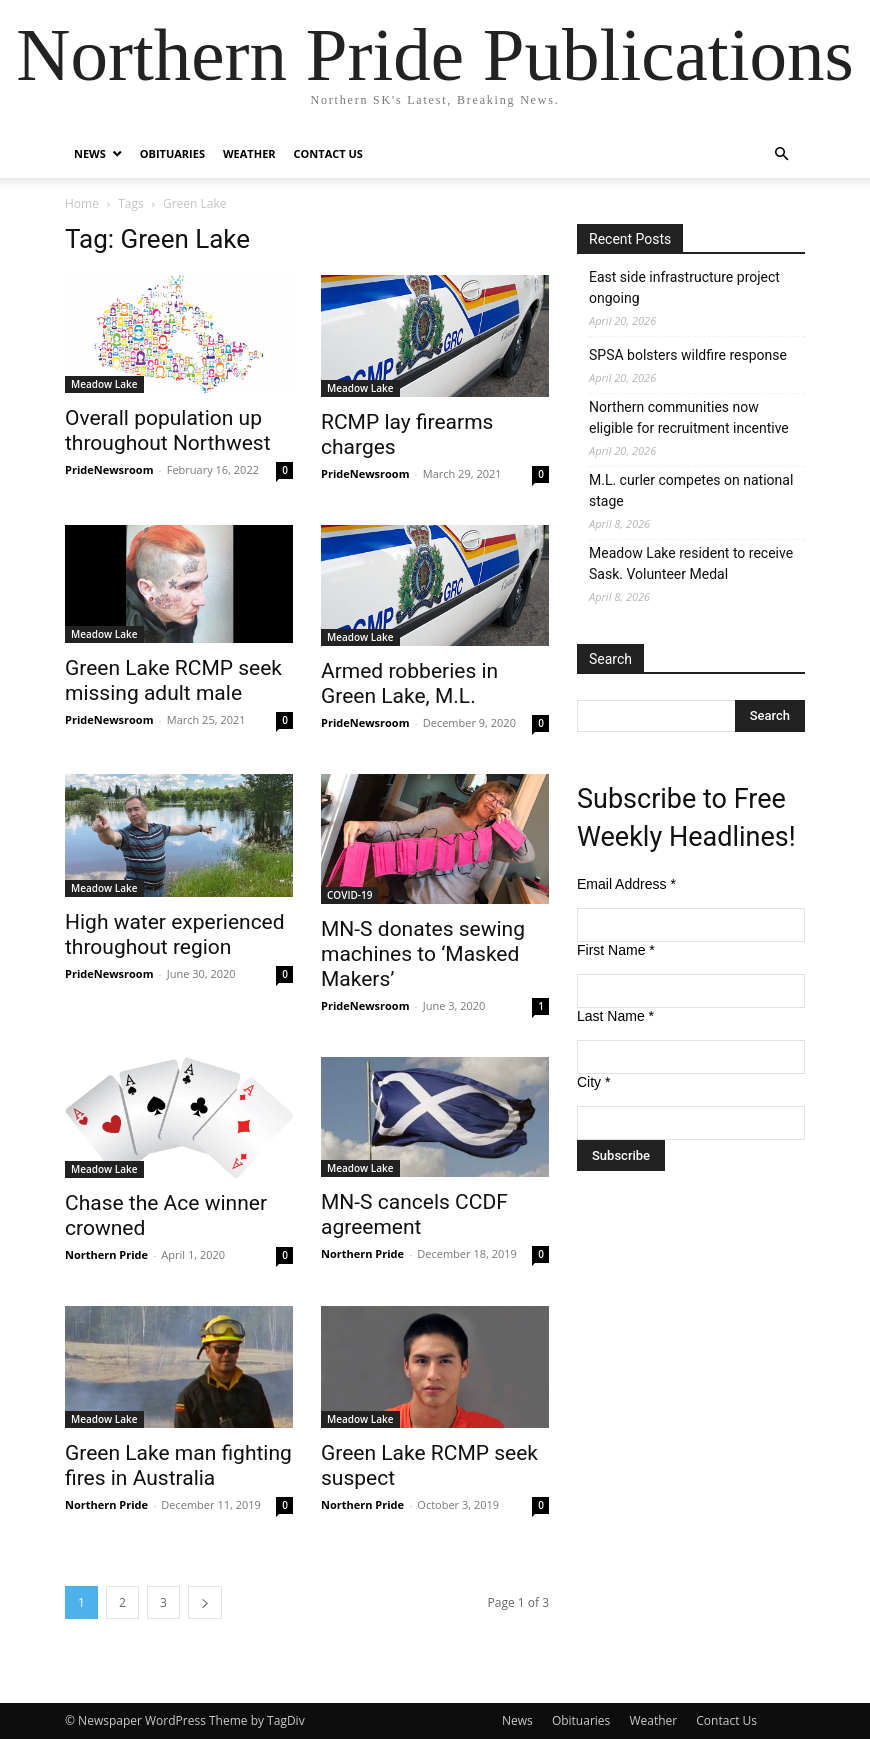  Describe the element at coordinates (615, 1016) in the screenshot. I see `Last Name` at that location.